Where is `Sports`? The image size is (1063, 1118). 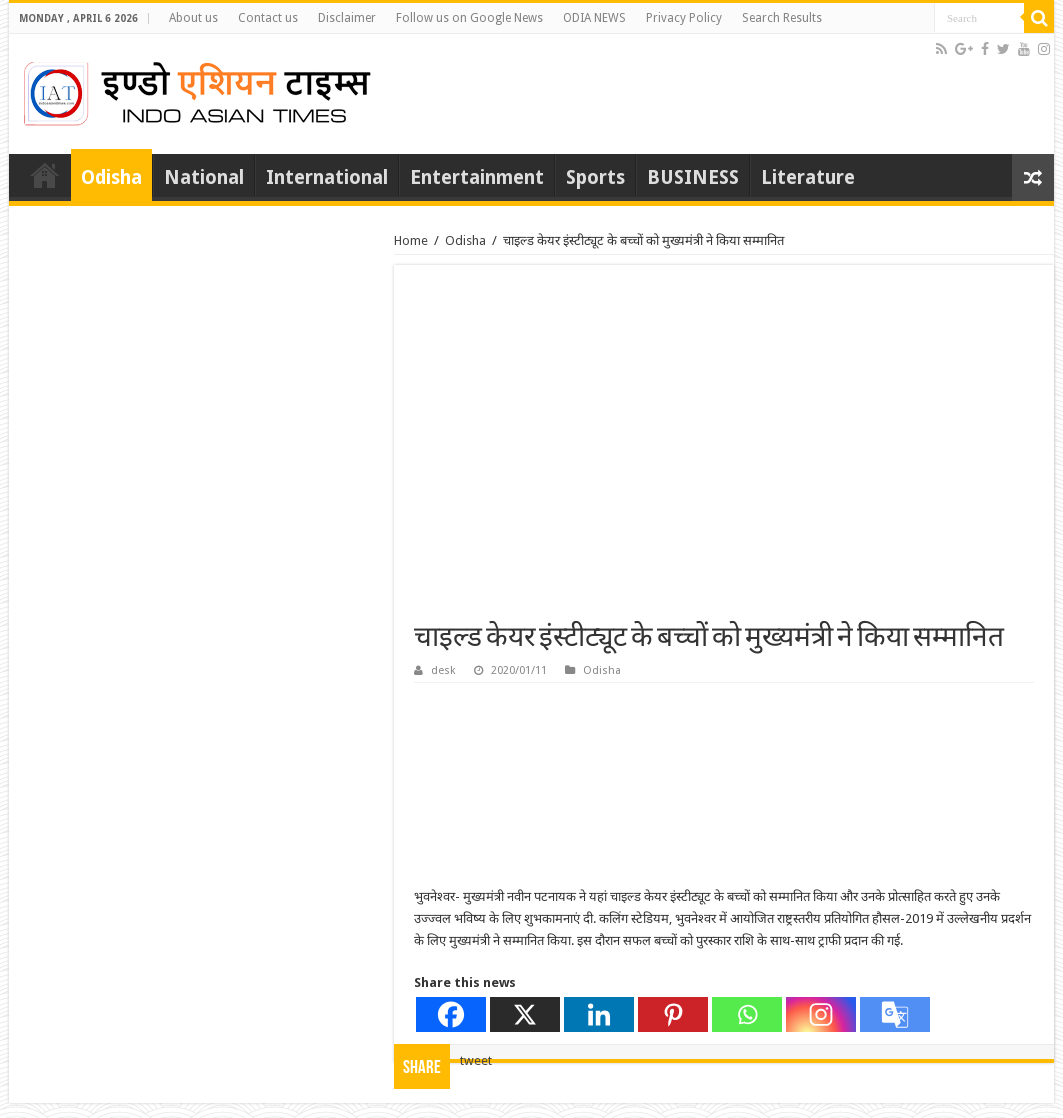
Sports is located at coordinates (595, 177).